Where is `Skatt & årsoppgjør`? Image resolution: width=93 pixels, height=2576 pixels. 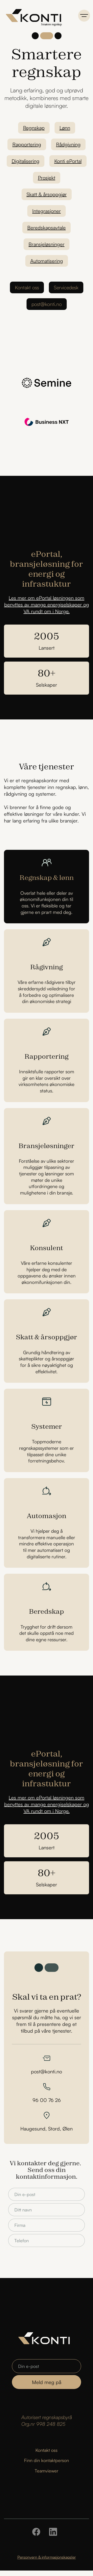
Skatt & årsoppgjør is located at coordinates (47, 194).